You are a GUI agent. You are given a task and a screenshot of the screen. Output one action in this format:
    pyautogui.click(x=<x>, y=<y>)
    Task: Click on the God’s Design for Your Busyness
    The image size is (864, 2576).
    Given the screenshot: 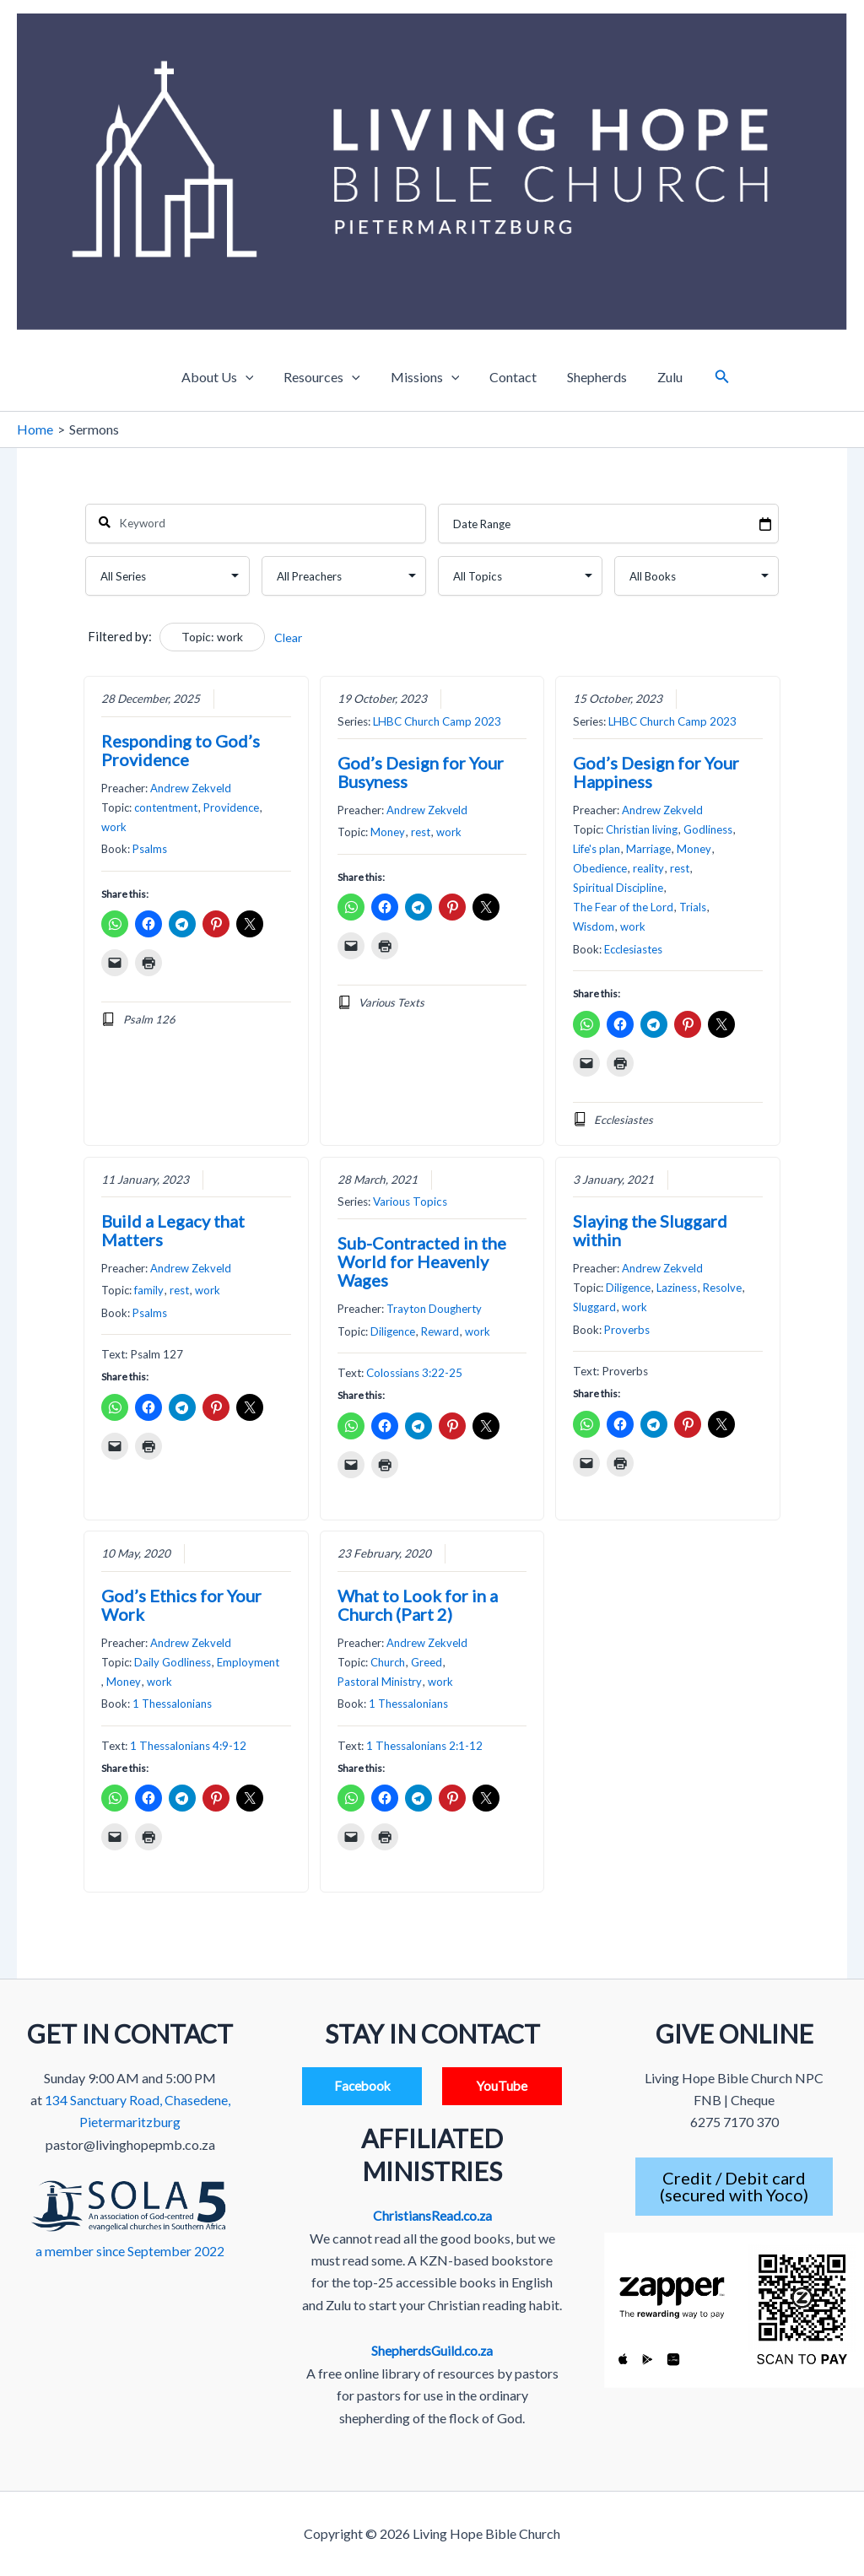 What is the action you would take?
    pyautogui.click(x=421, y=772)
    